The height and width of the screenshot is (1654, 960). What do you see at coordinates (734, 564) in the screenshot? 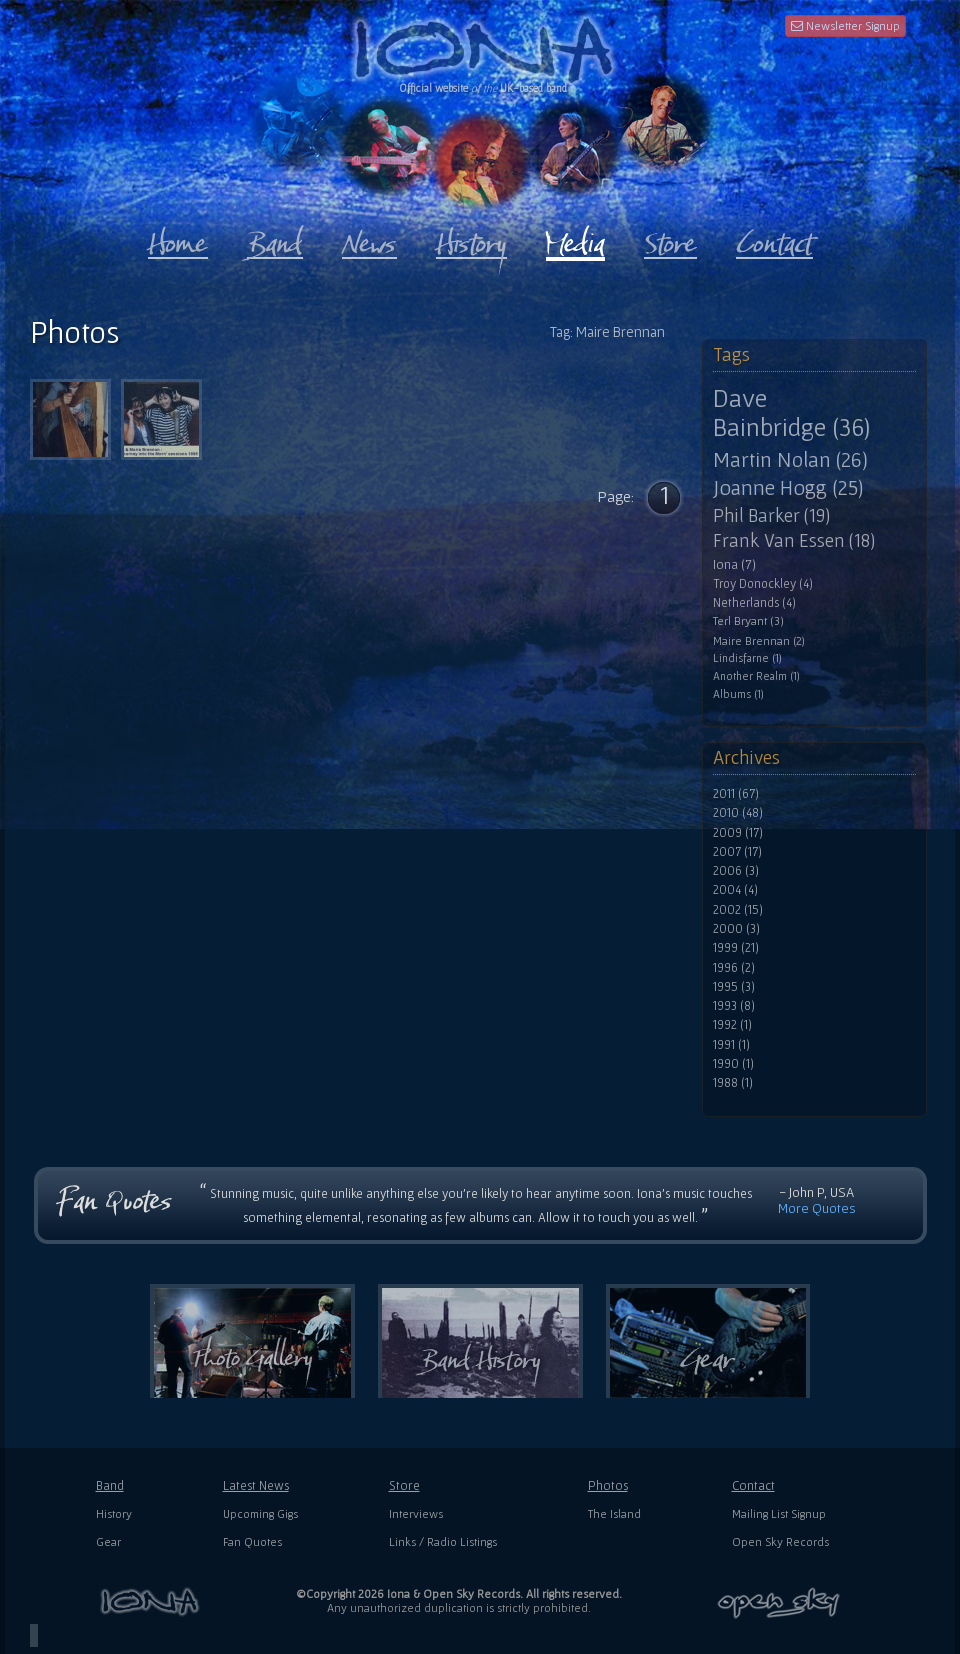
I see `Iona (7)` at bounding box center [734, 564].